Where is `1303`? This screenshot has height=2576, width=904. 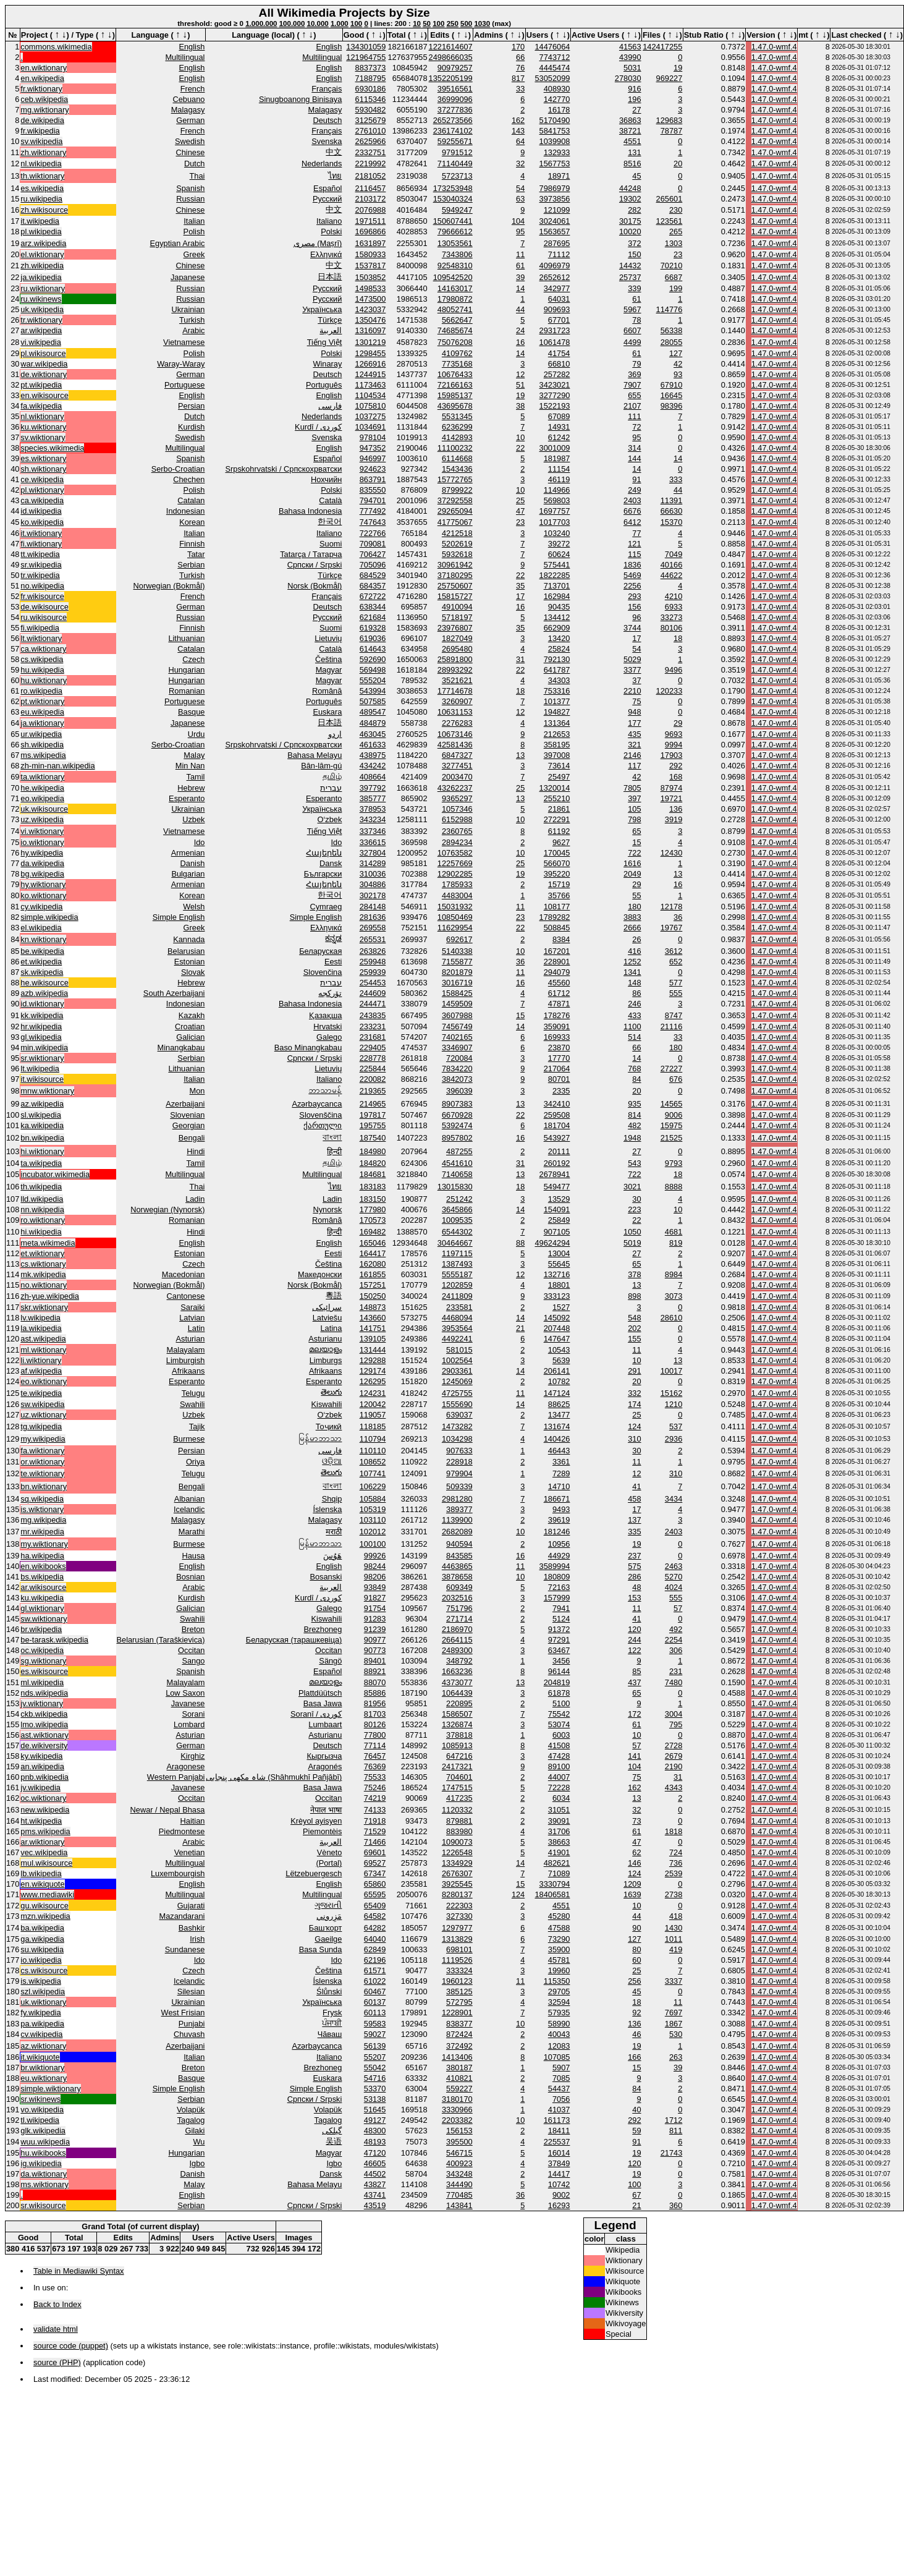 1303 is located at coordinates (673, 243).